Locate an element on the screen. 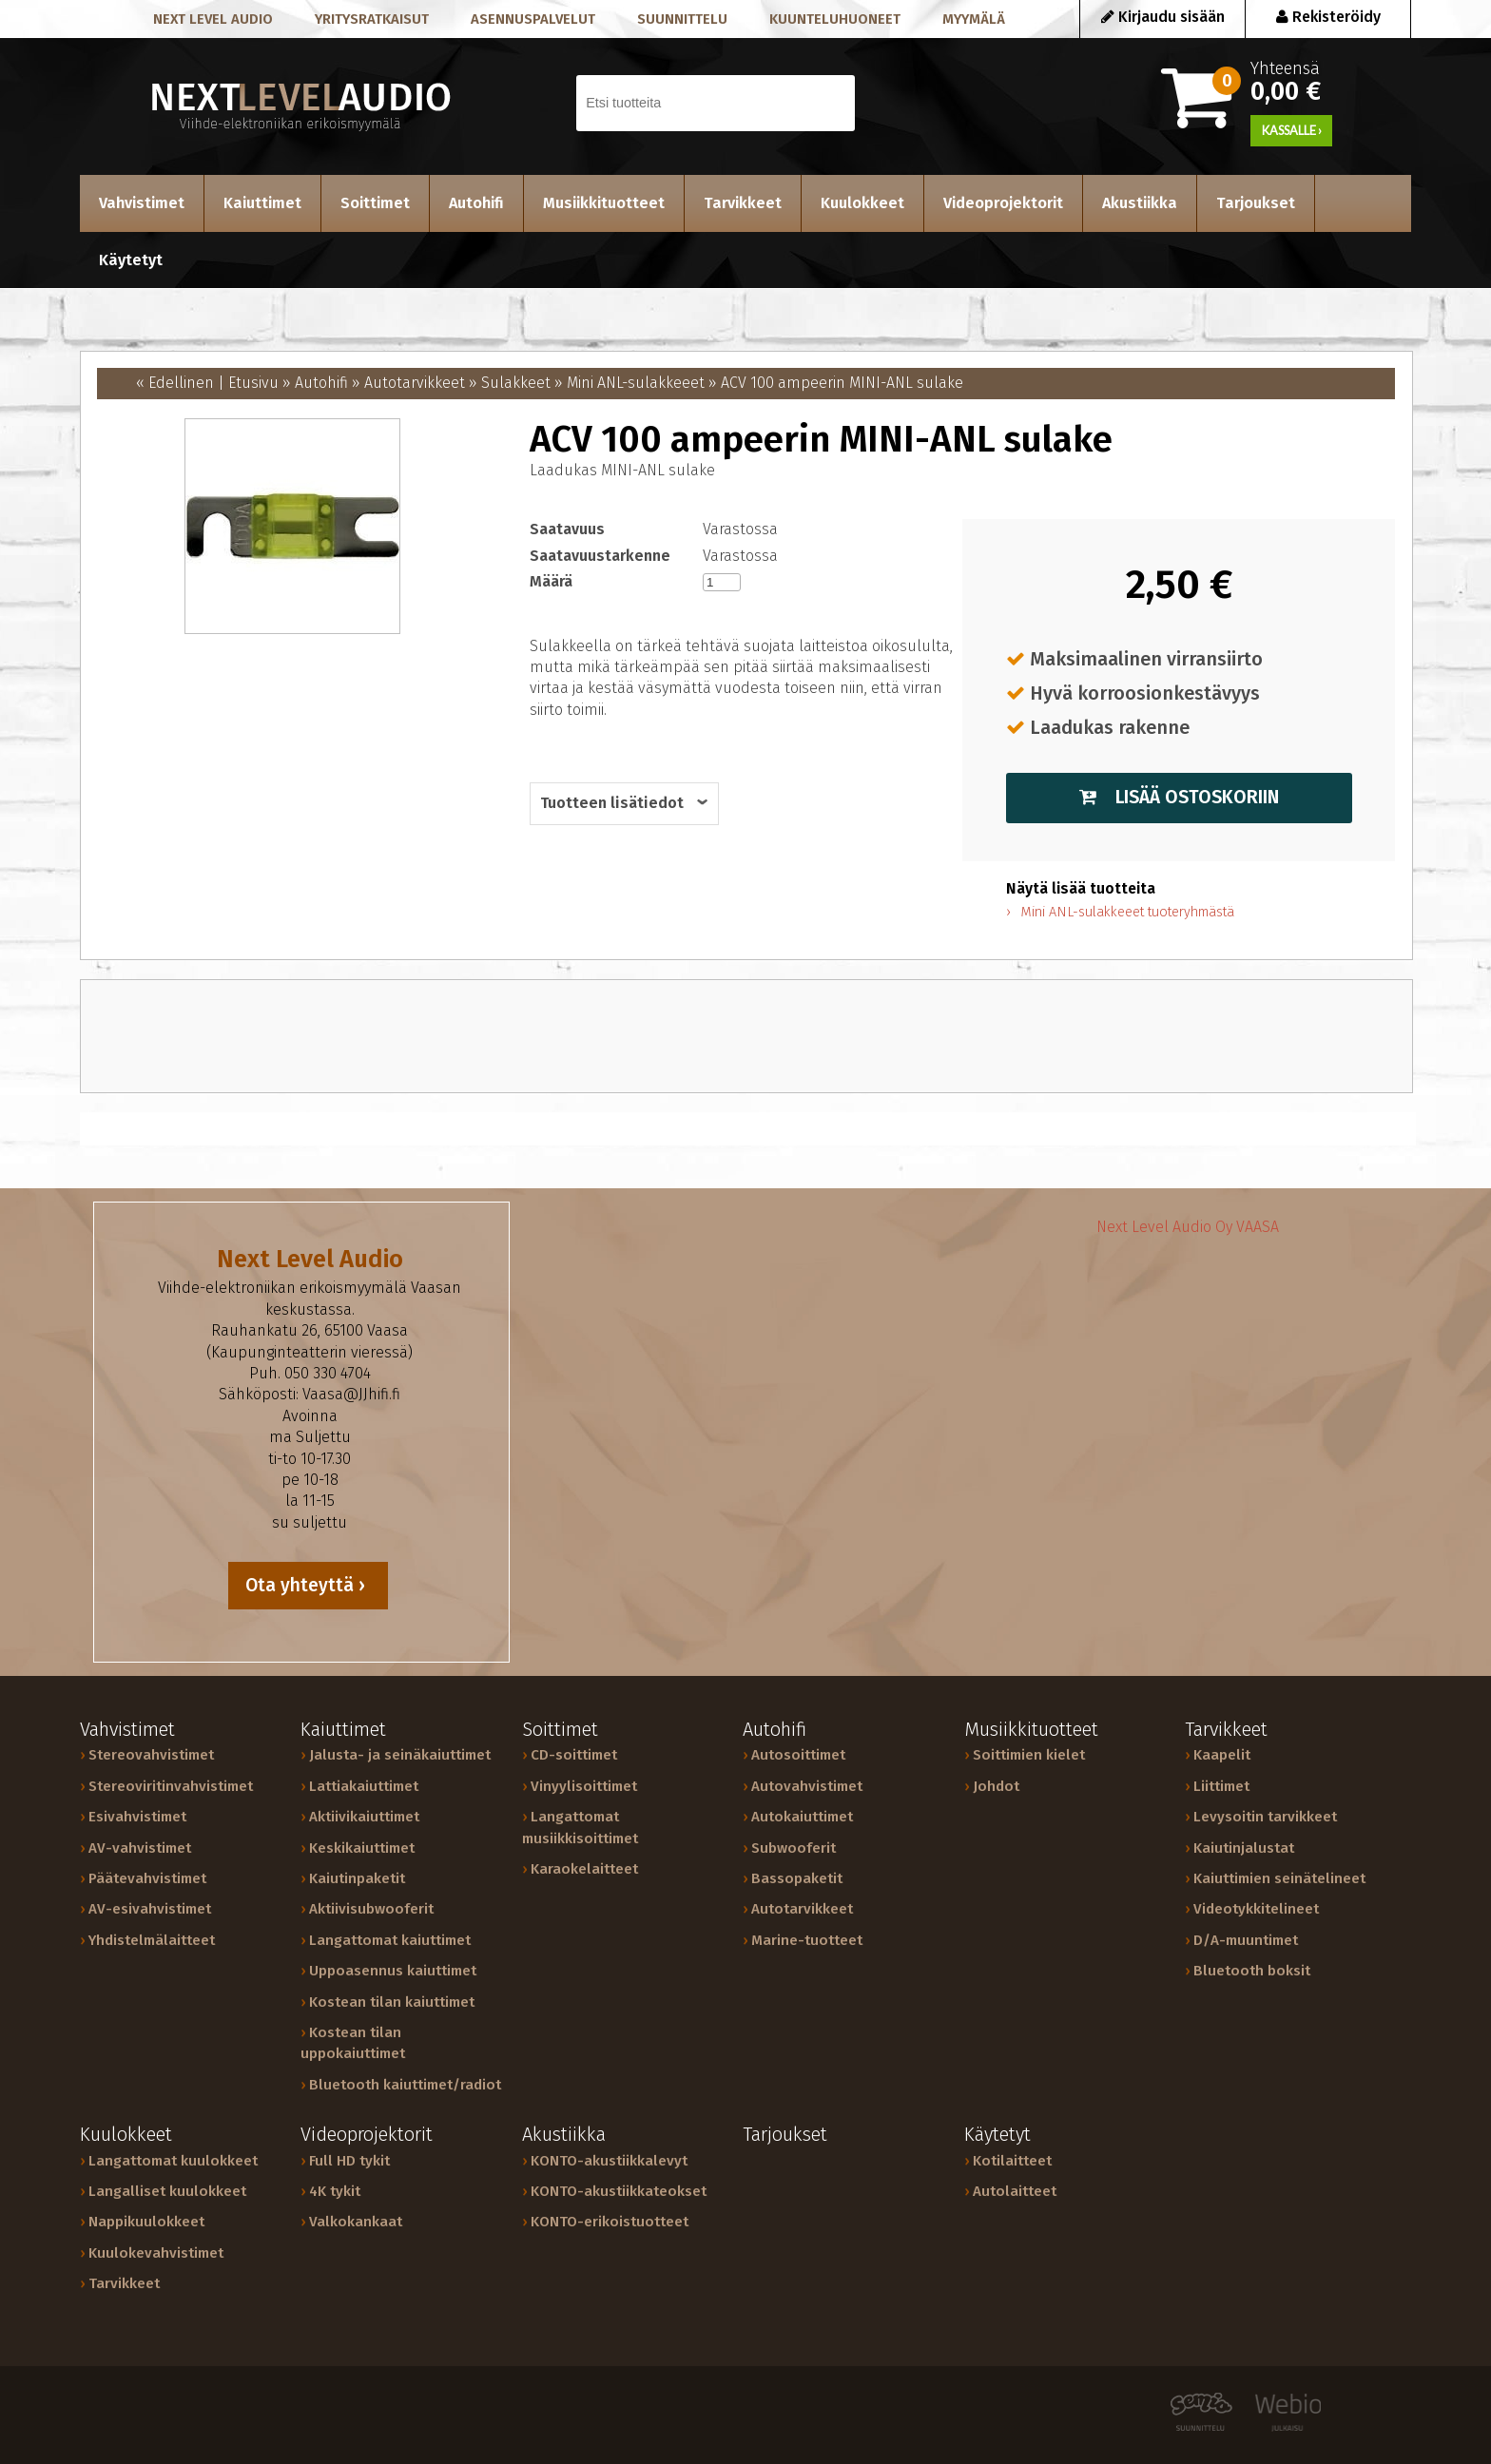 The image size is (1491, 2464). Tuotteen lisätiedot is located at coordinates (612, 803).